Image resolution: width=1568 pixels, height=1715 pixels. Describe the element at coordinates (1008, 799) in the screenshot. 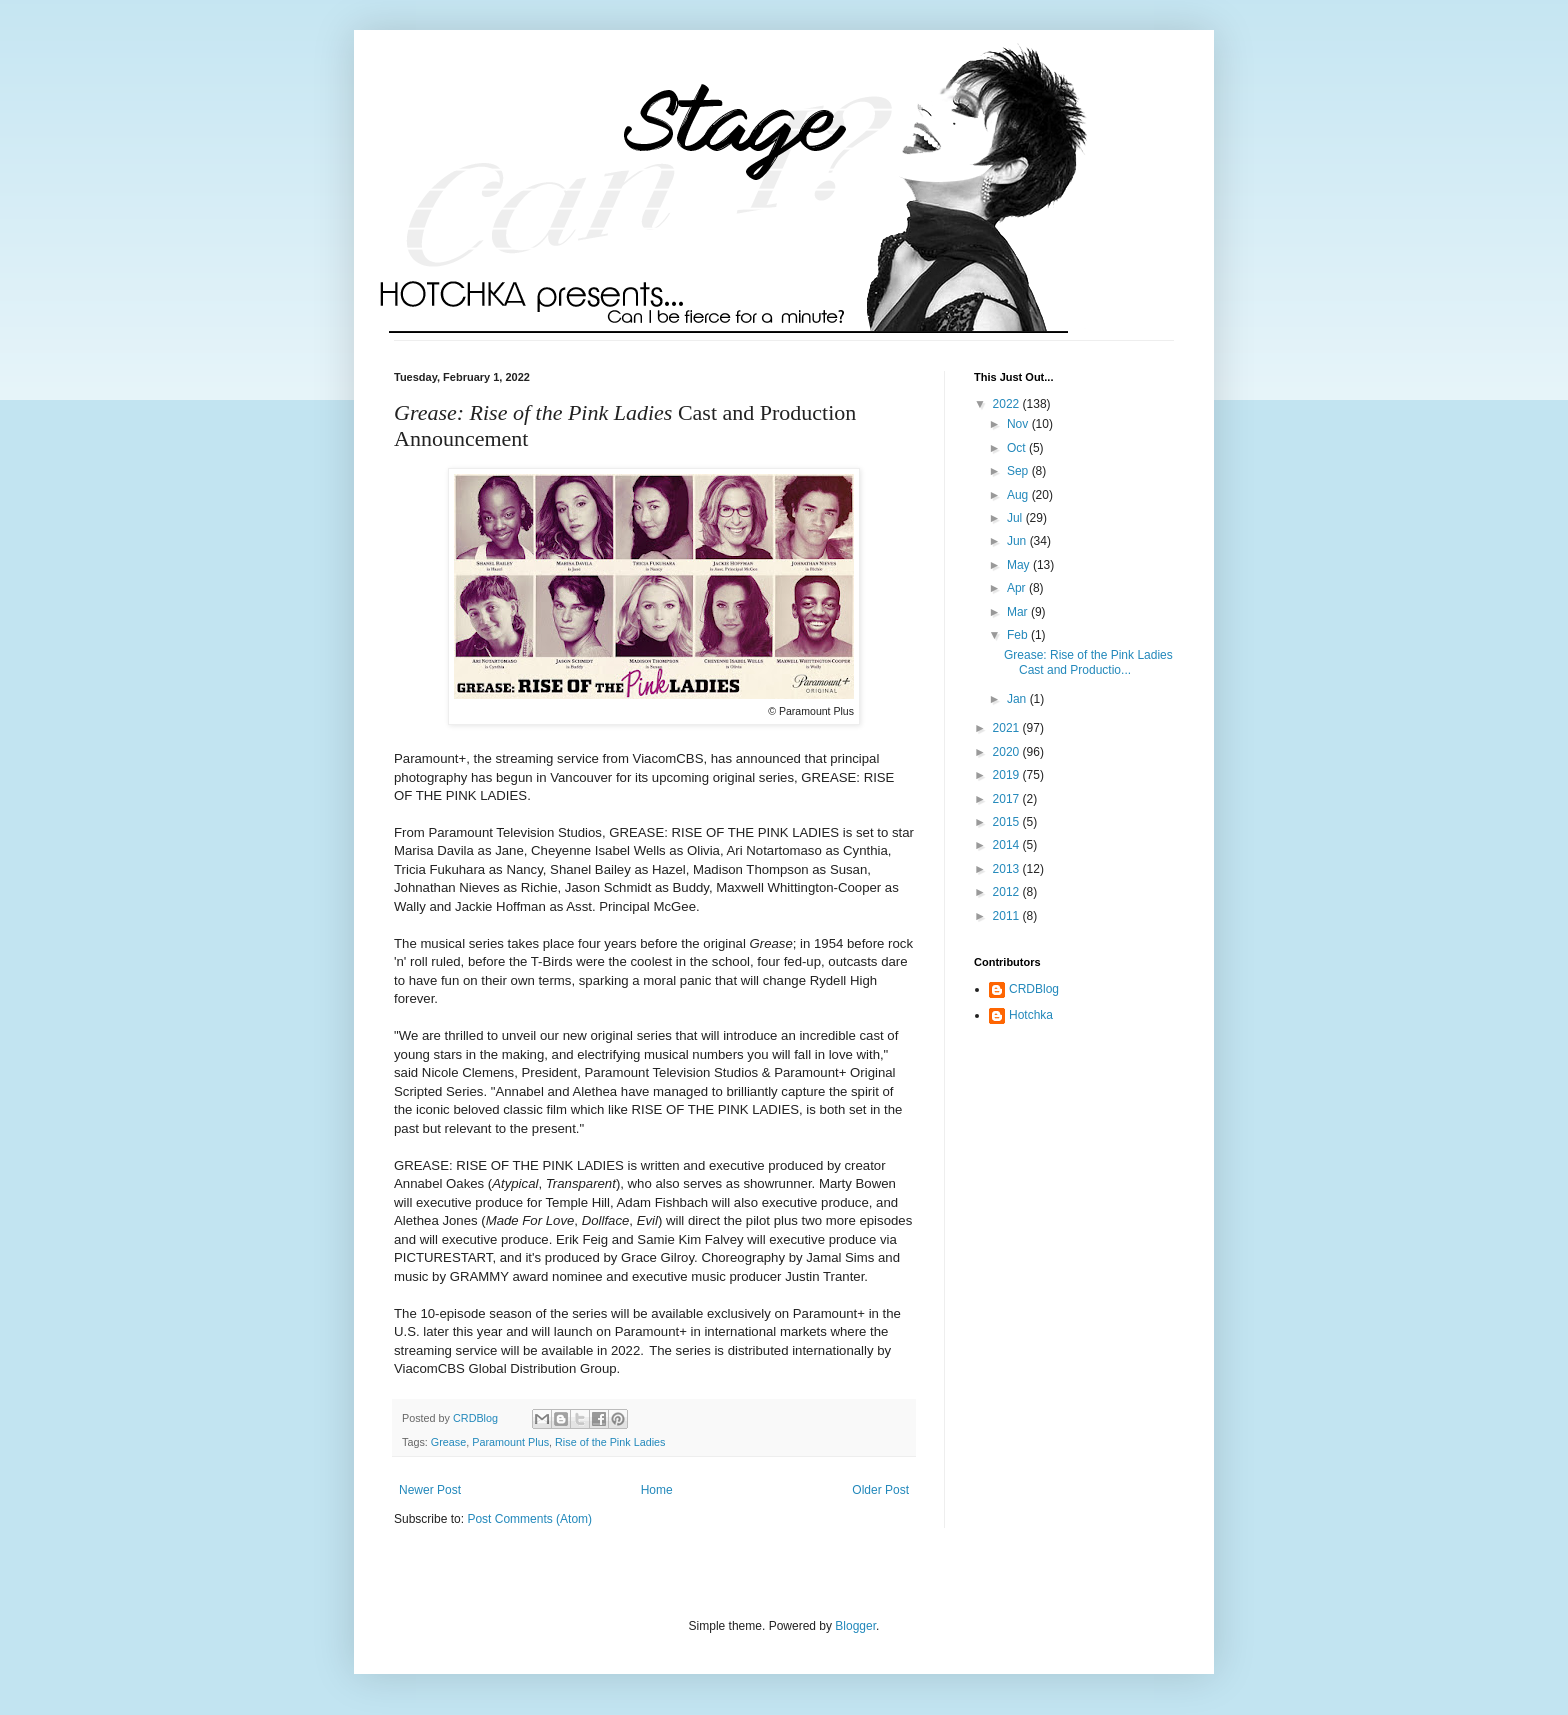

I see `2017` at that location.